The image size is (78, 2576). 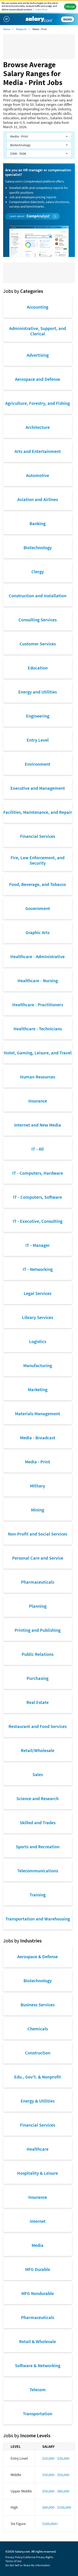 What do you see at coordinates (37, 2053) in the screenshot?
I see `Construction` at bounding box center [37, 2053].